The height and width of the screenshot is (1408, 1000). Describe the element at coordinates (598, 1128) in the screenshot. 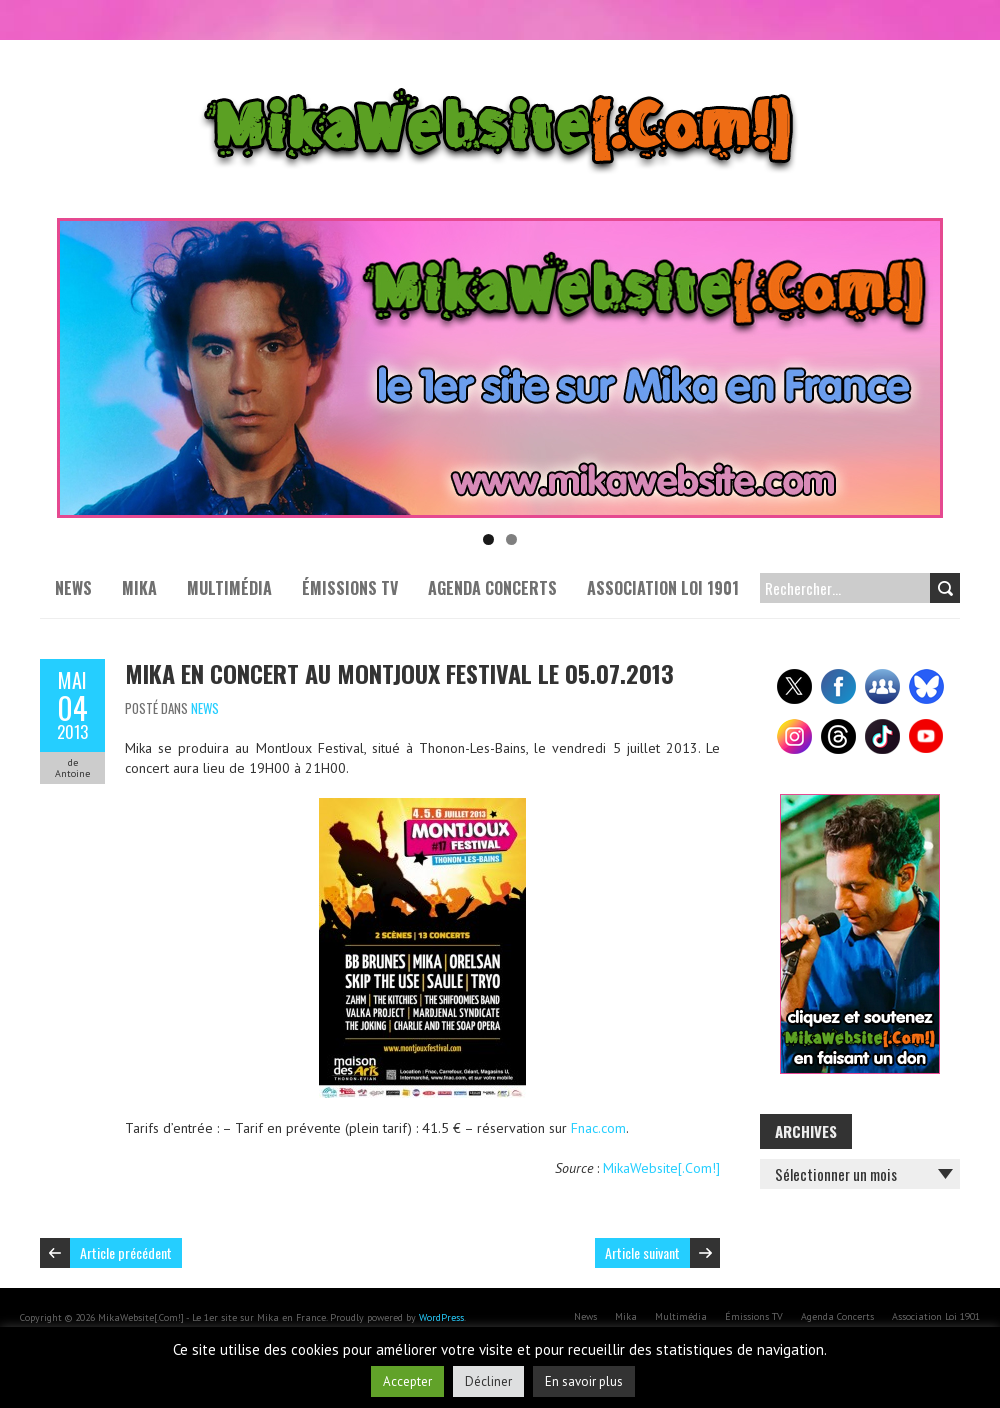

I see `Fnac.com` at that location.